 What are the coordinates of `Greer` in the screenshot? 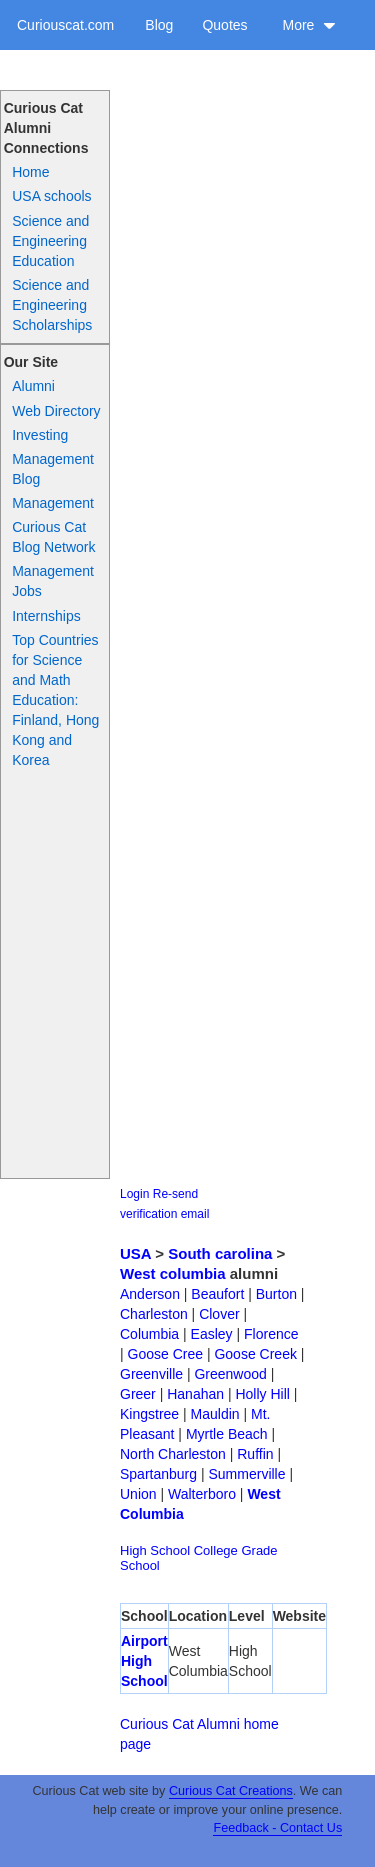 It's located at (138, 1394).